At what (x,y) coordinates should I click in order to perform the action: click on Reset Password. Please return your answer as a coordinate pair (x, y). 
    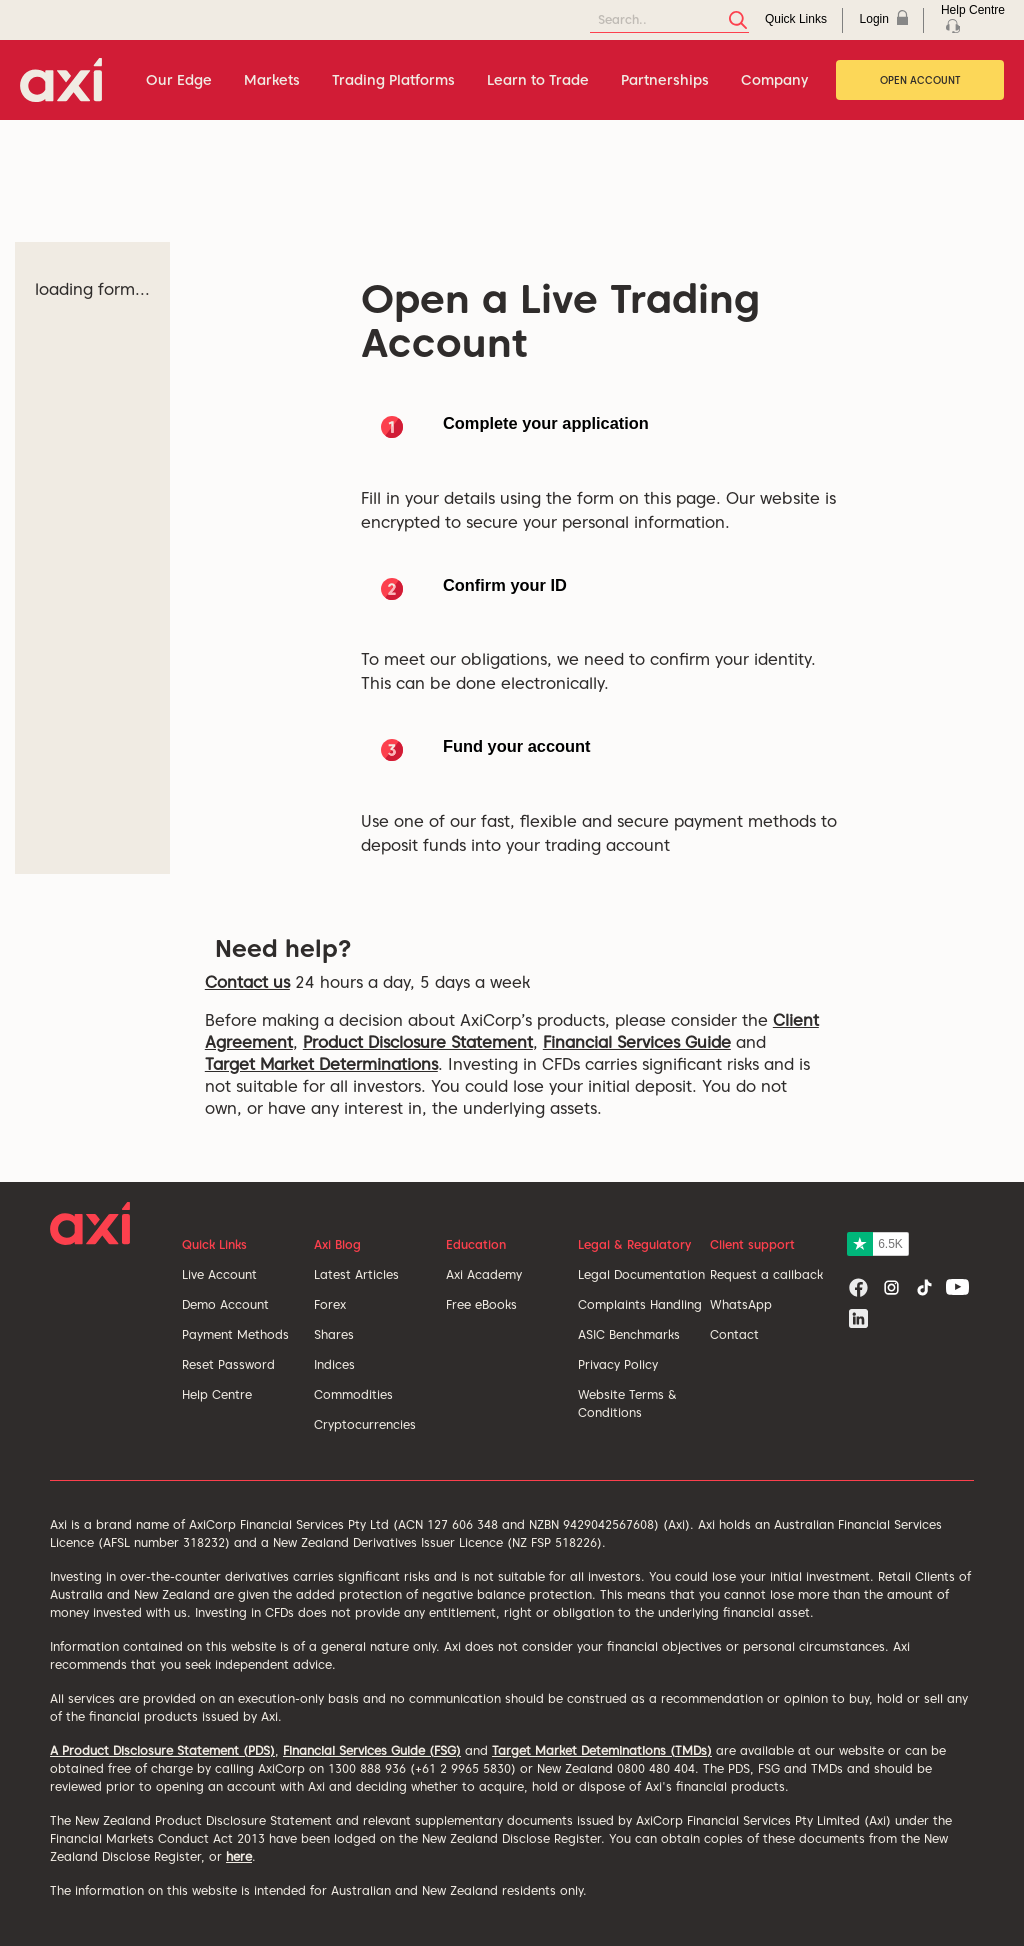
    Looking at the image, I should click on (228, 1364).